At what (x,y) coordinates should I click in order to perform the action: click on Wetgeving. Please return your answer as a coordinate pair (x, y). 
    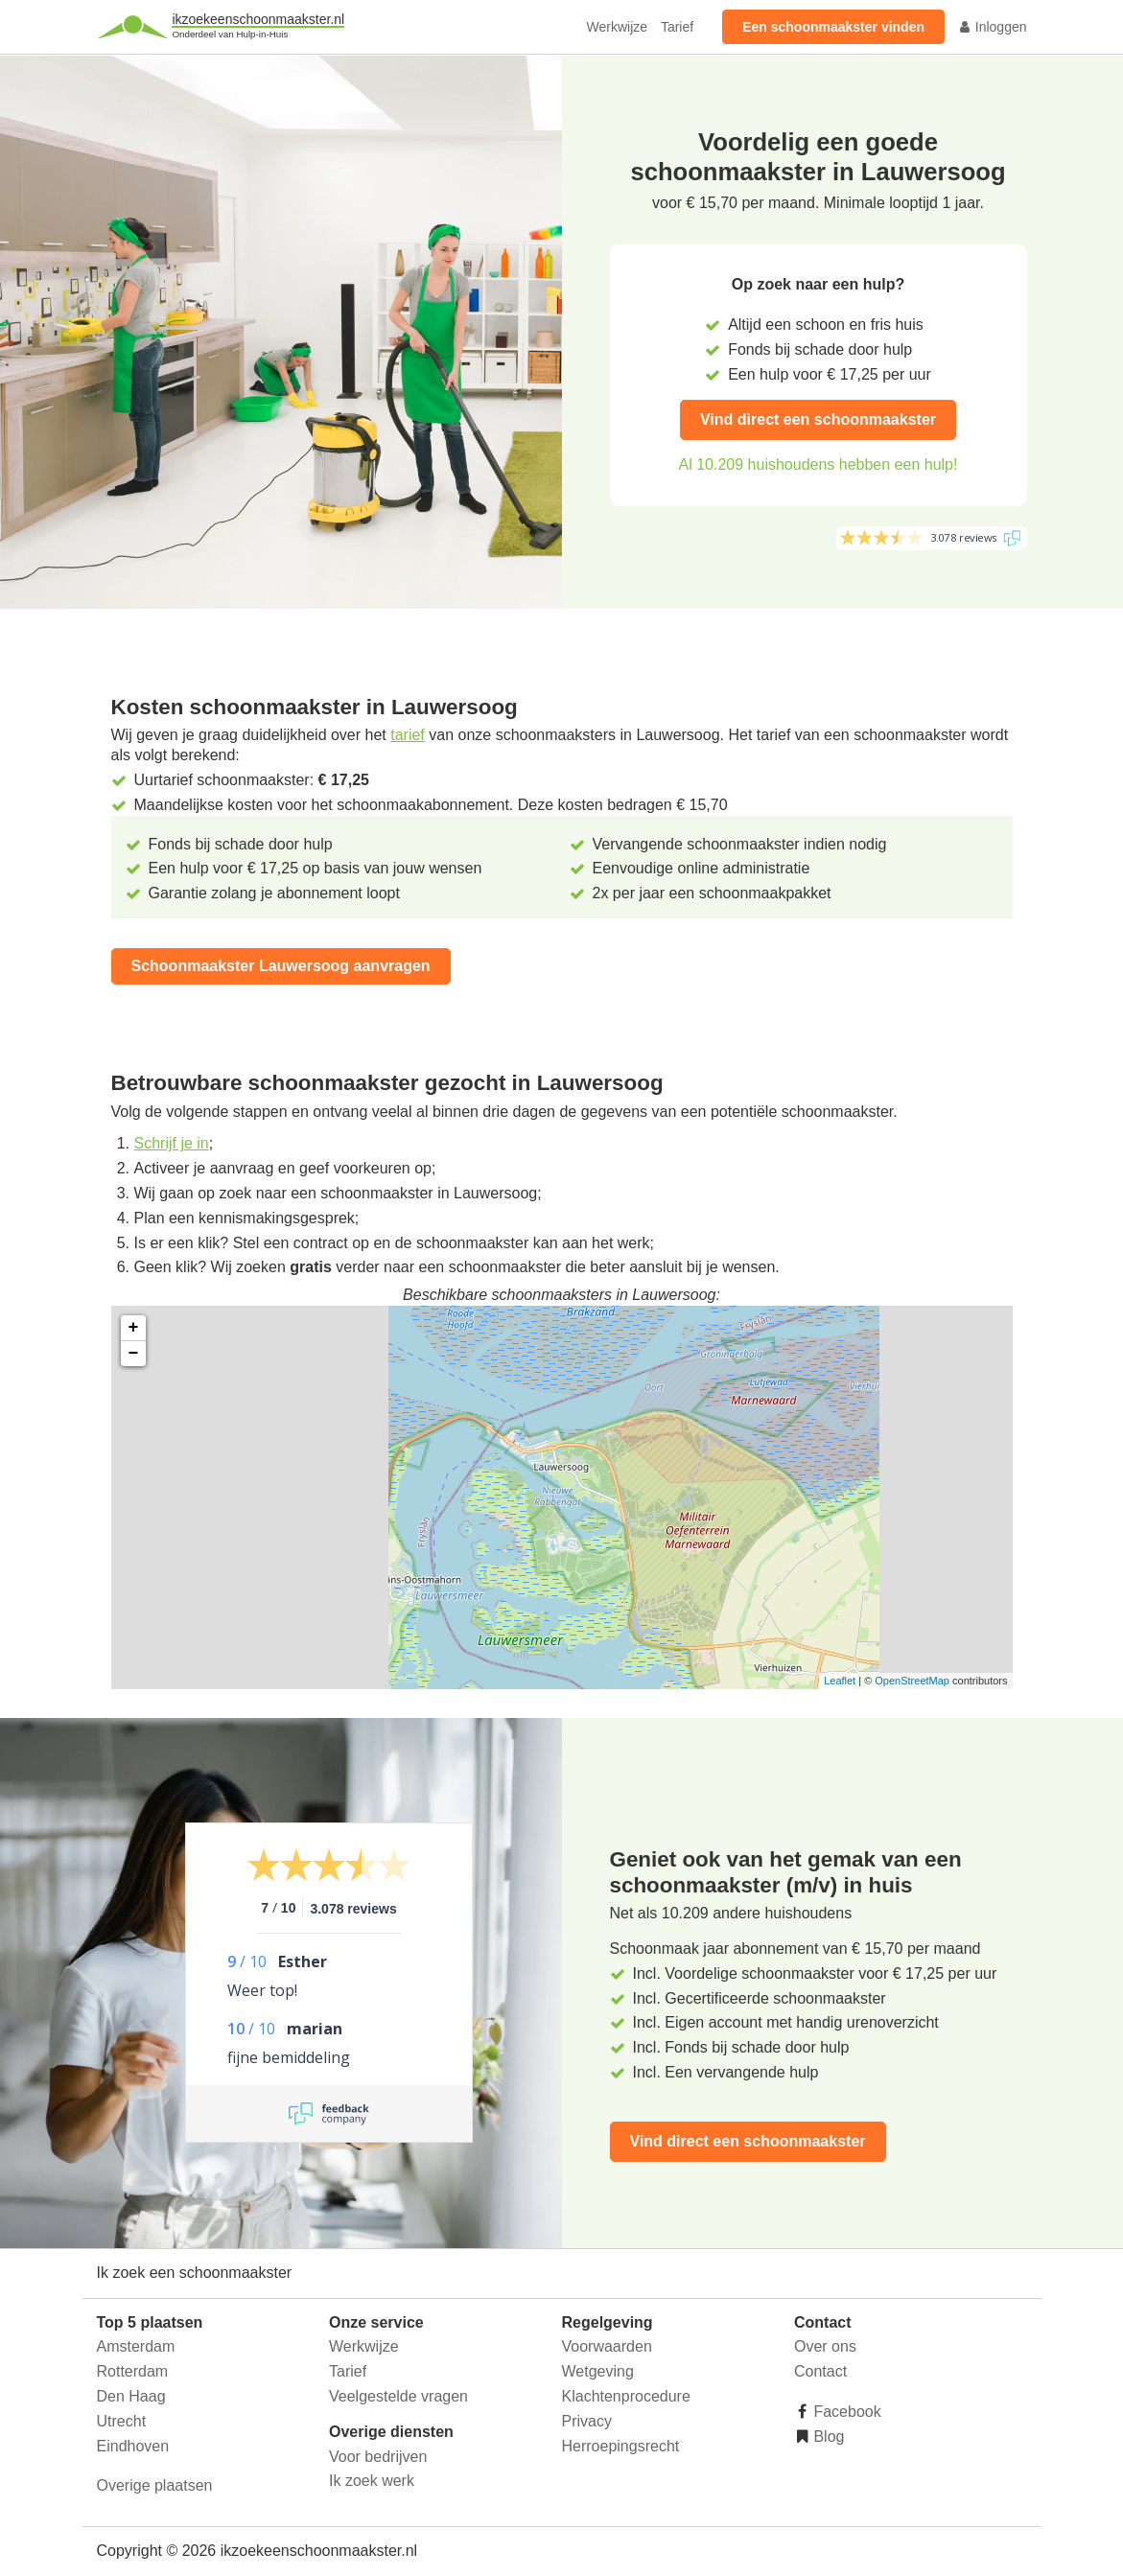
    Looking at the image, I should click on (598, 2371).